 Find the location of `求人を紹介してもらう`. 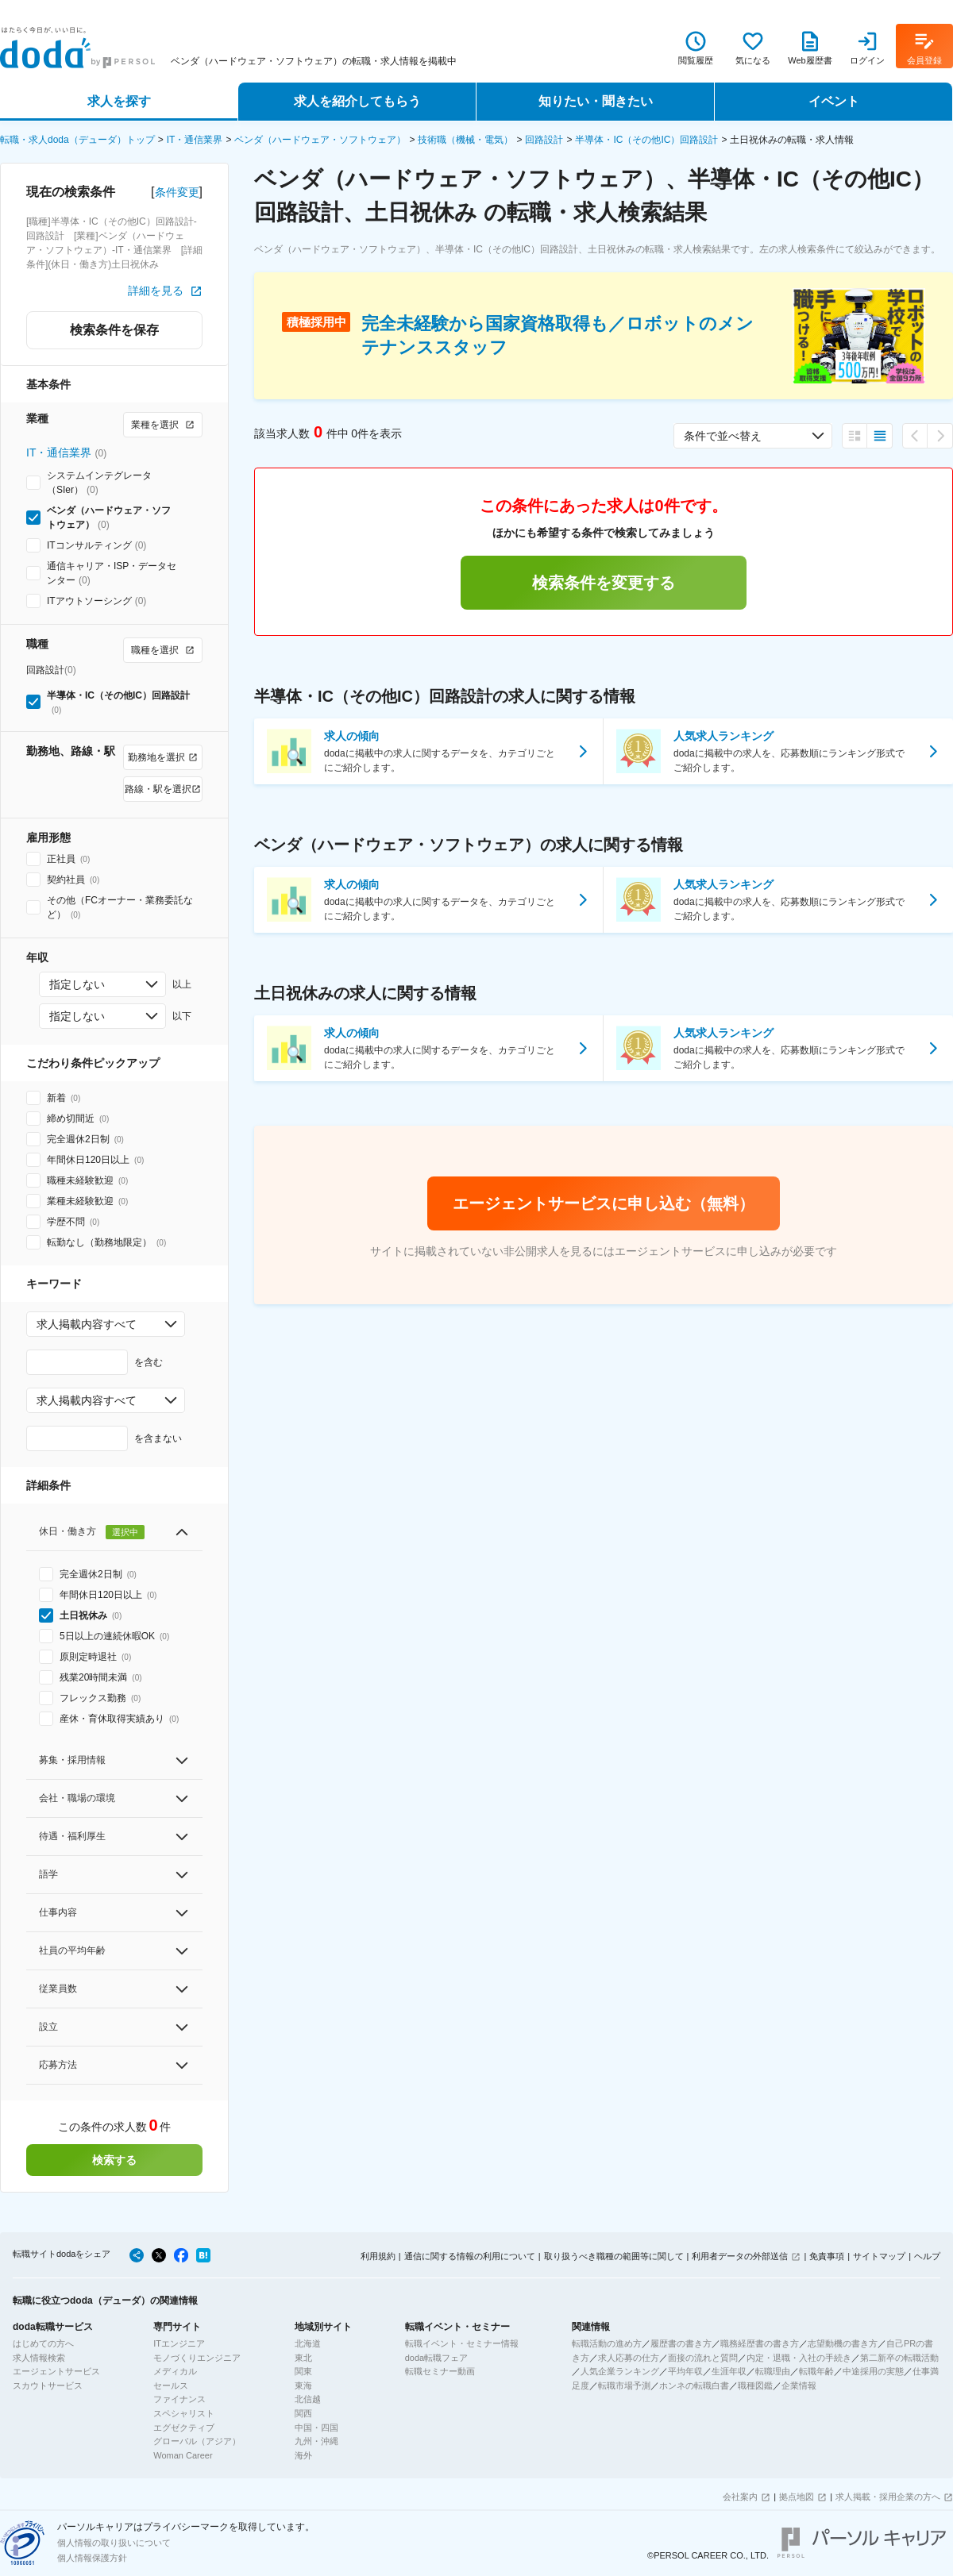

求人を紹介してもらう is located at coordinates (357, 101).